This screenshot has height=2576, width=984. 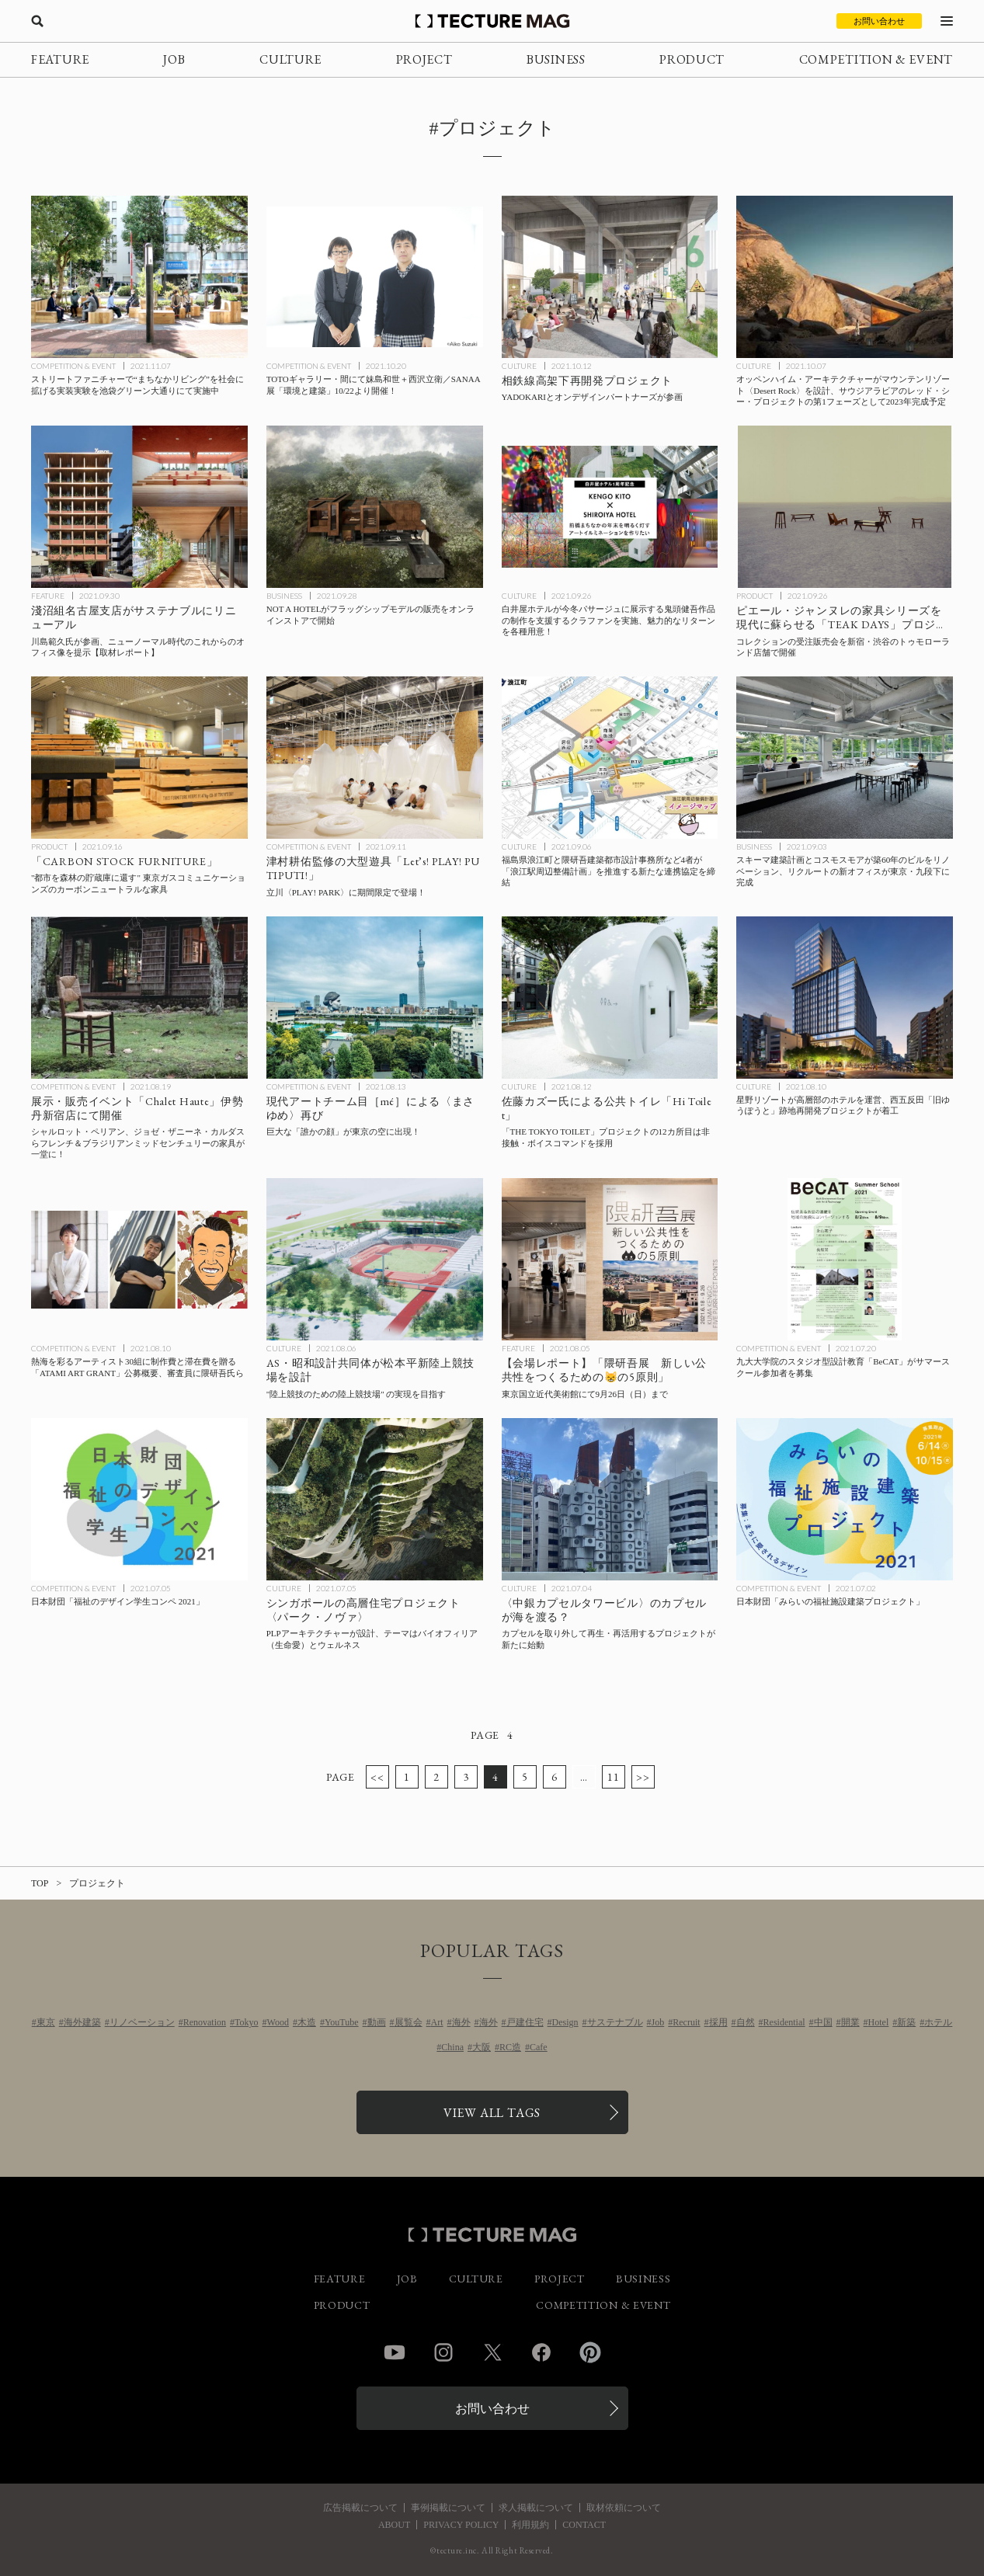 I want to click on Twitter, so click(x=492, y=2352).